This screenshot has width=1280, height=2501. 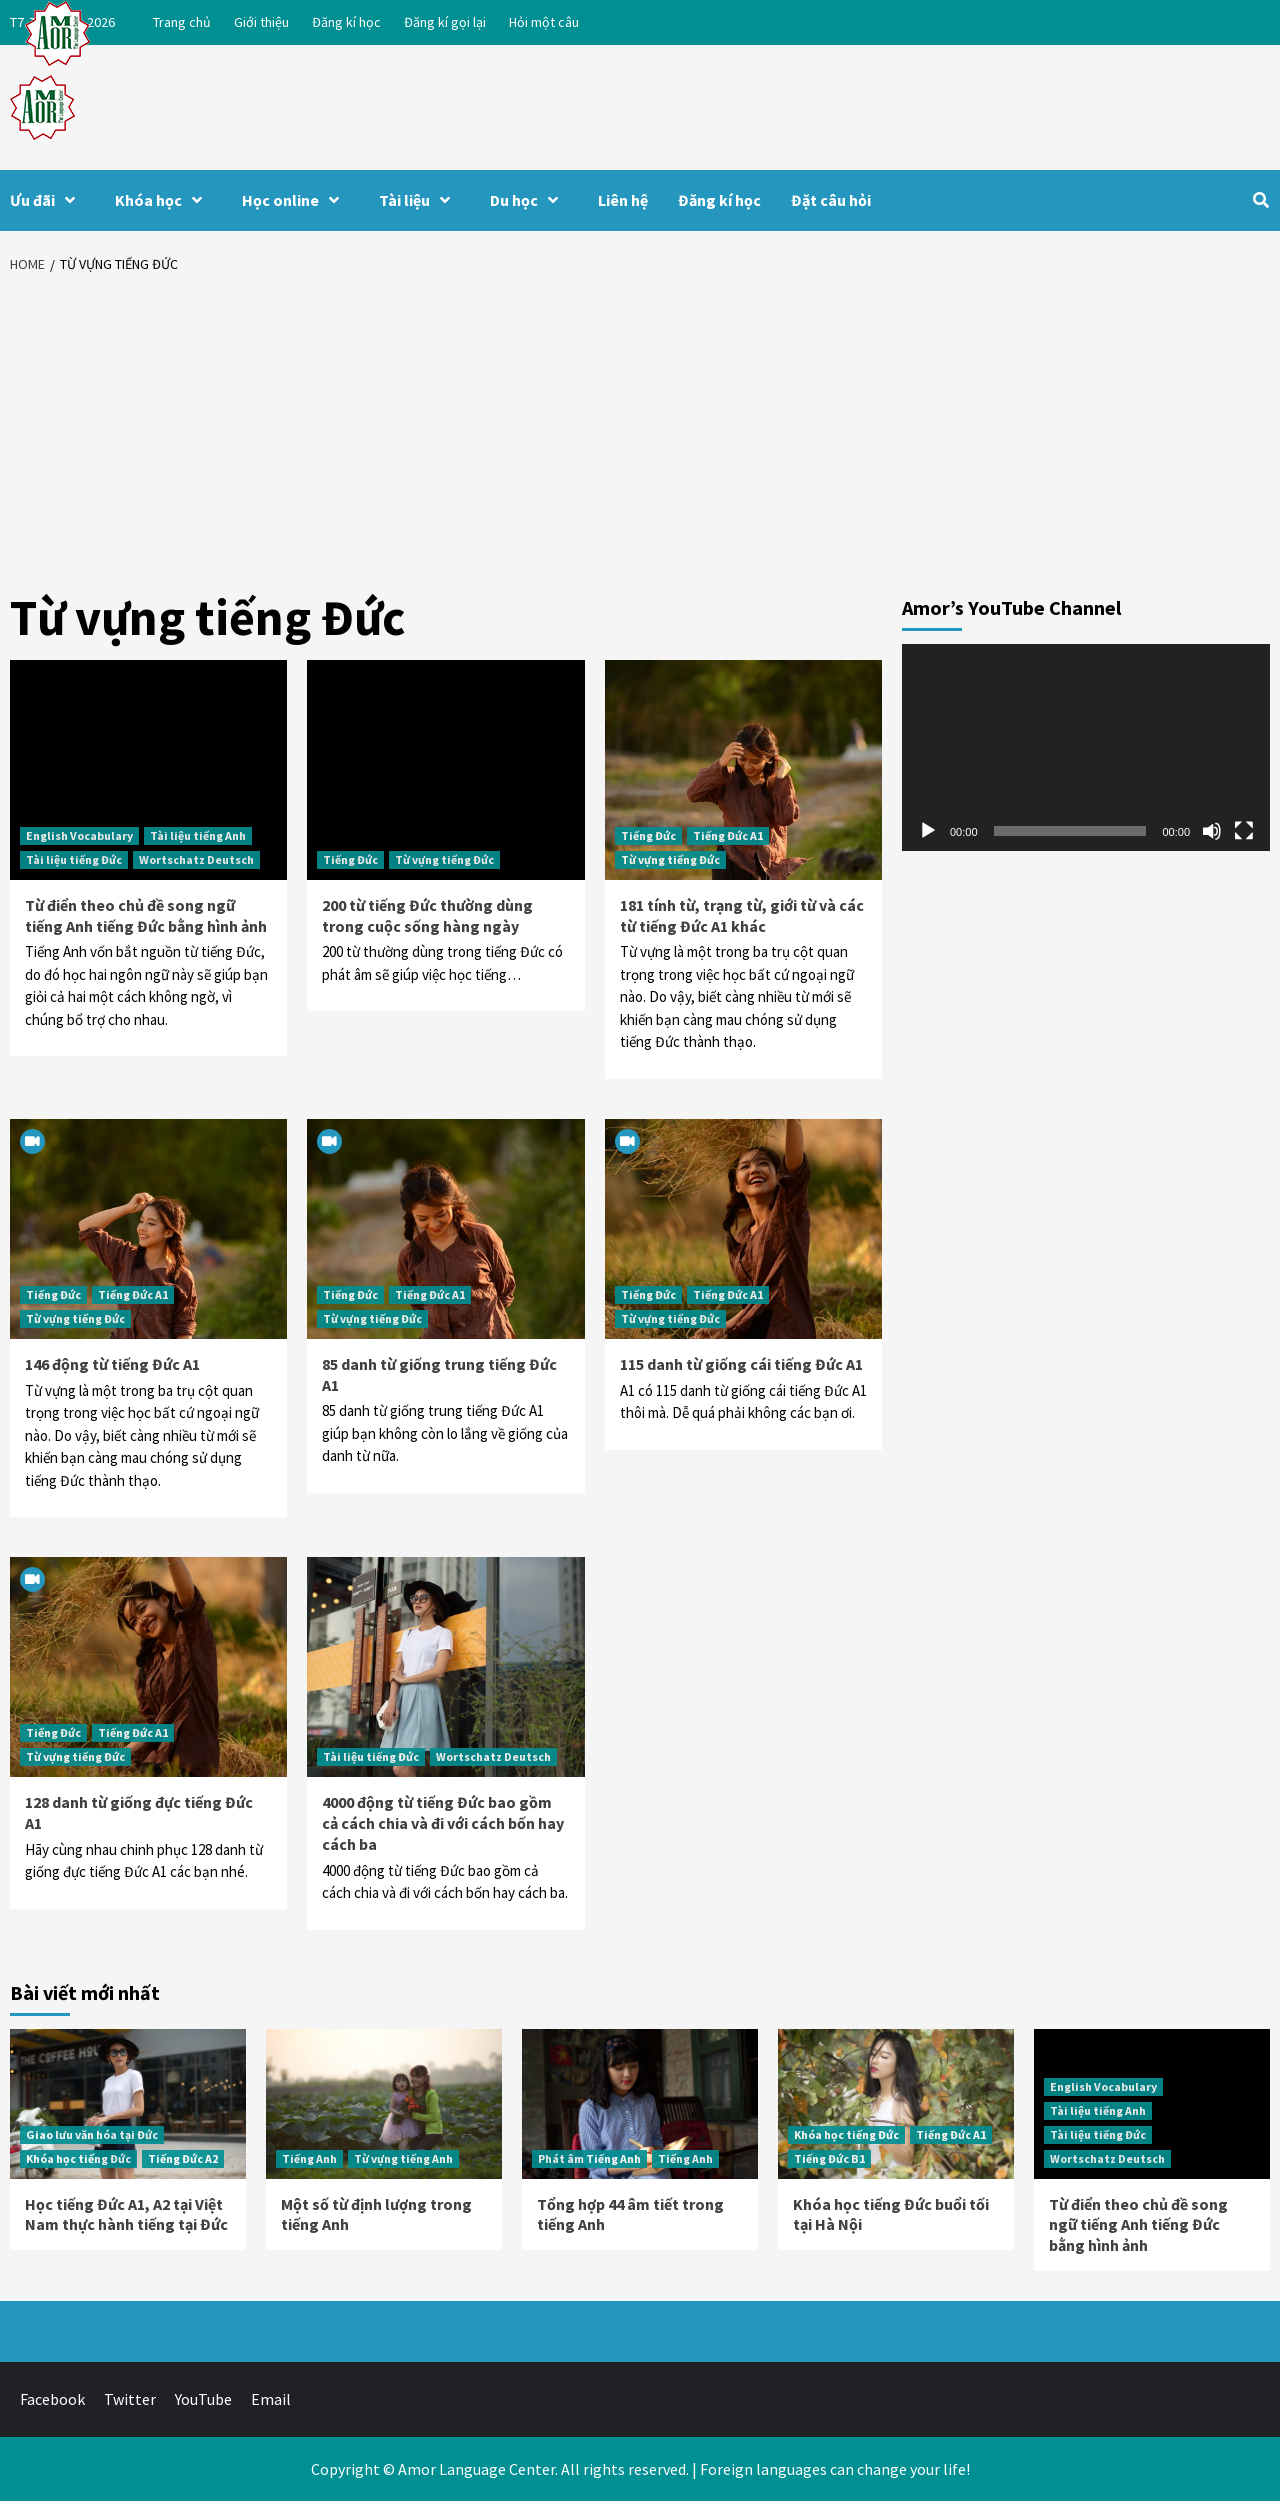 I want to click on Ưu đãi, so click(x=47, y=200).